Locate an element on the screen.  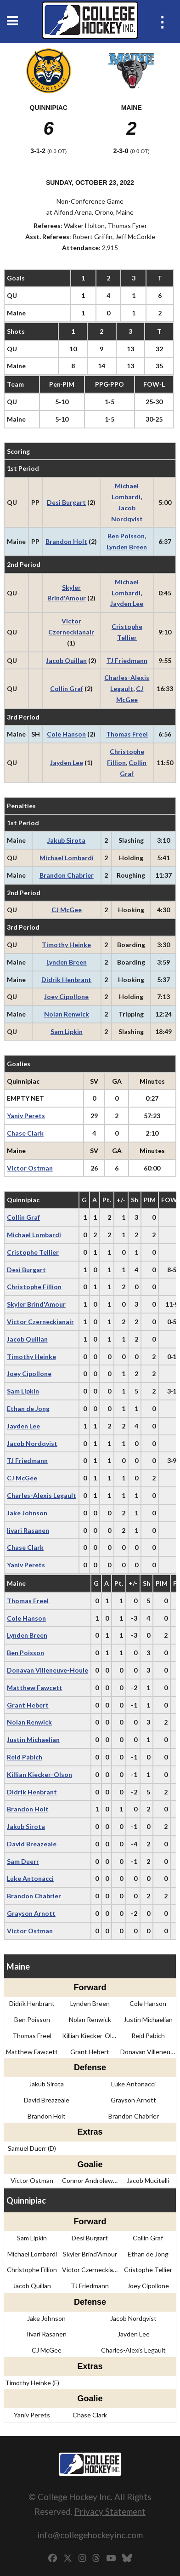
Sam Duerr is located at coordinates (23, 1861).